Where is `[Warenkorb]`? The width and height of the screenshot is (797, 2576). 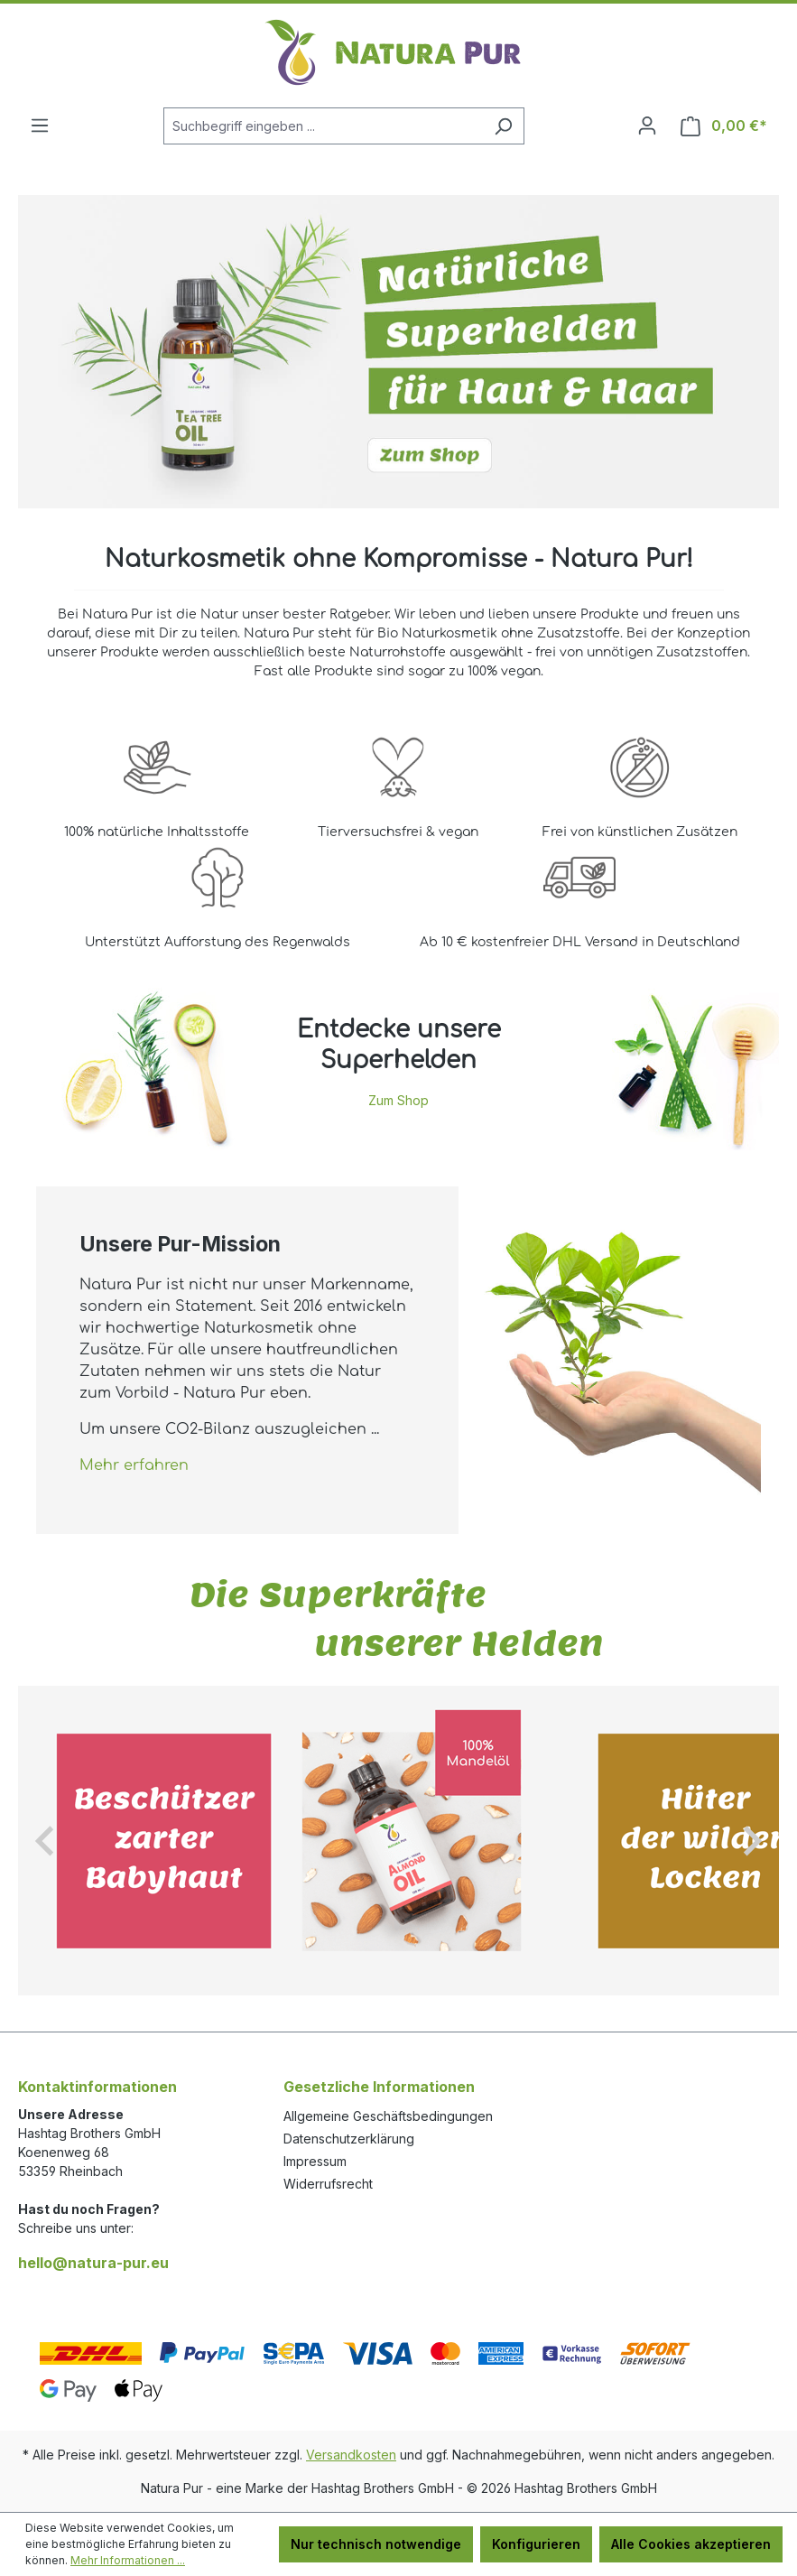 [Warenkorb] is located at coordinates (724, 125).